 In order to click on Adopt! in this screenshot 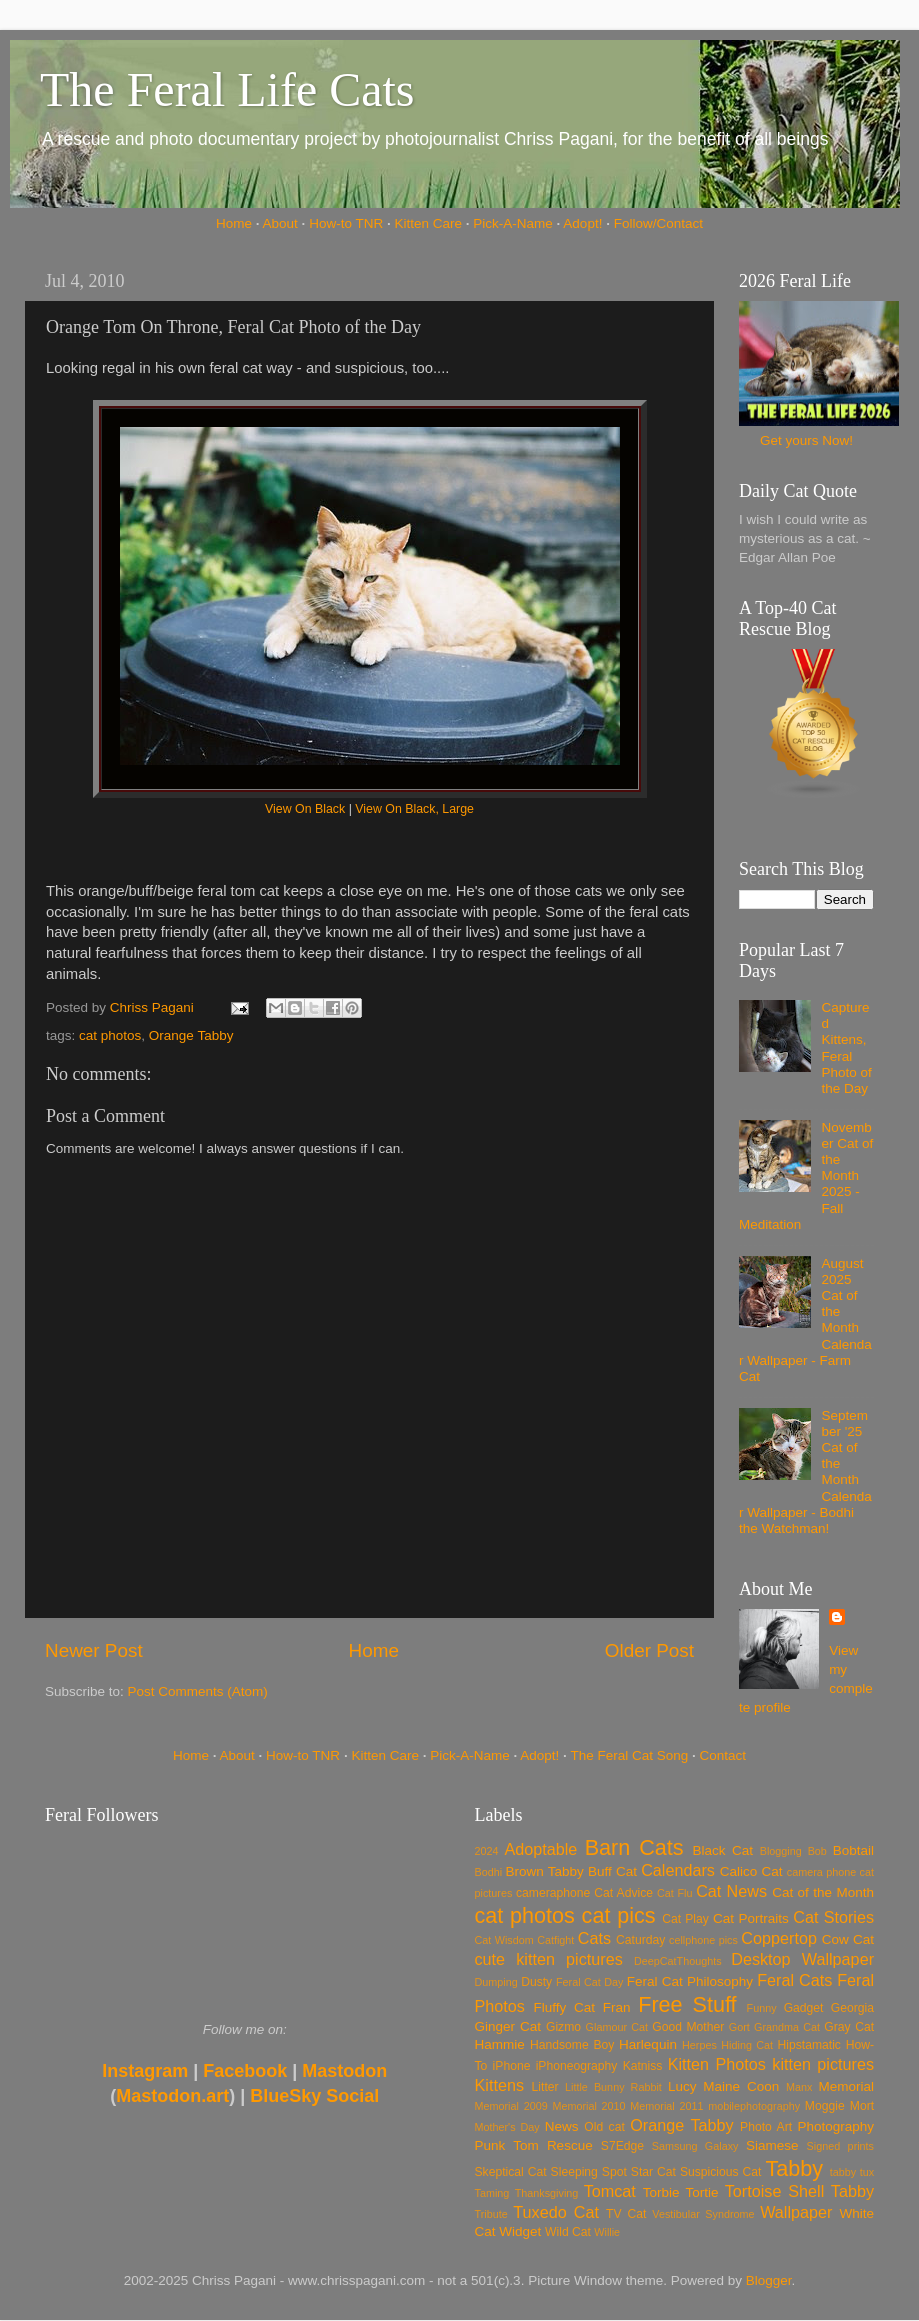, I will do `click(582, 223)`.